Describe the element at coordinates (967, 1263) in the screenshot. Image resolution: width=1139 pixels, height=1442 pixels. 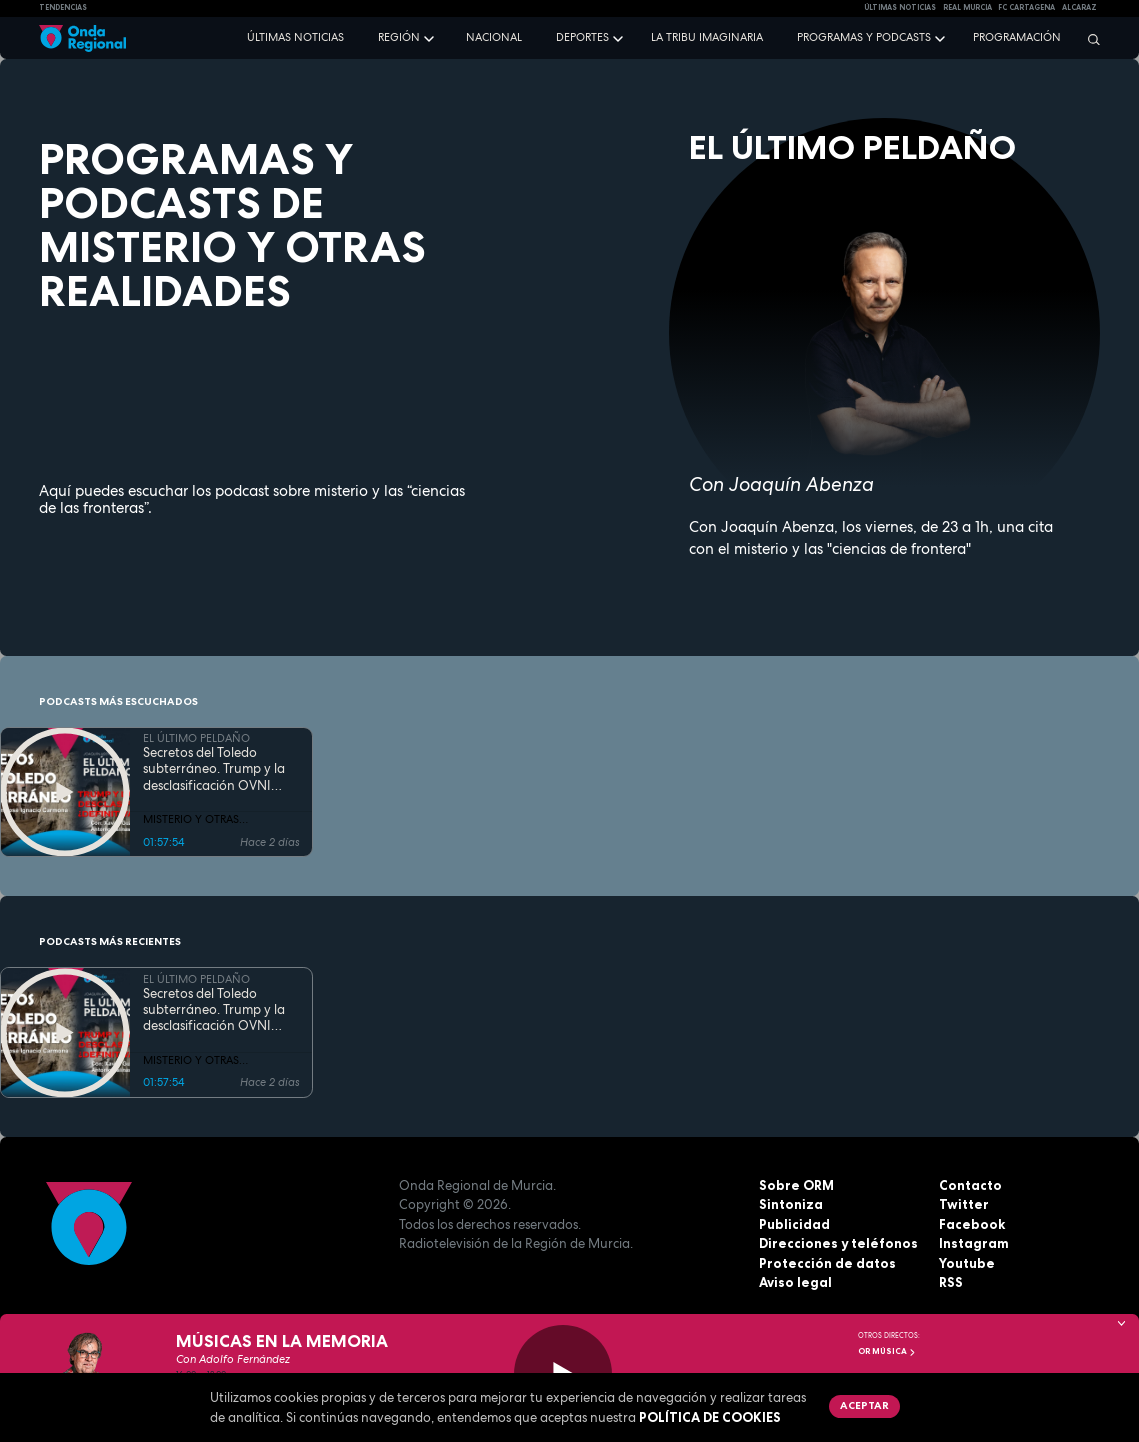
I see `Youtube` at that location.